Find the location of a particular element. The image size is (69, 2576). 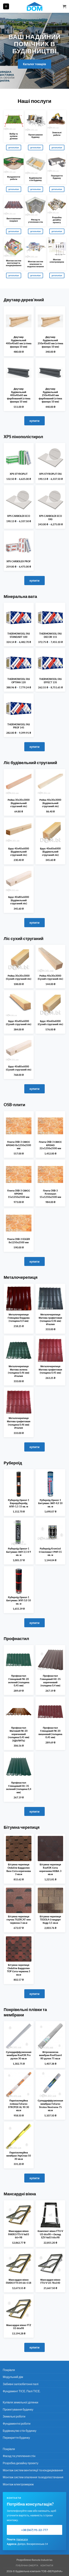

Плита OSB-3 Kronospan 15х1250х2500 мм is located at coordinates (50, 1193).